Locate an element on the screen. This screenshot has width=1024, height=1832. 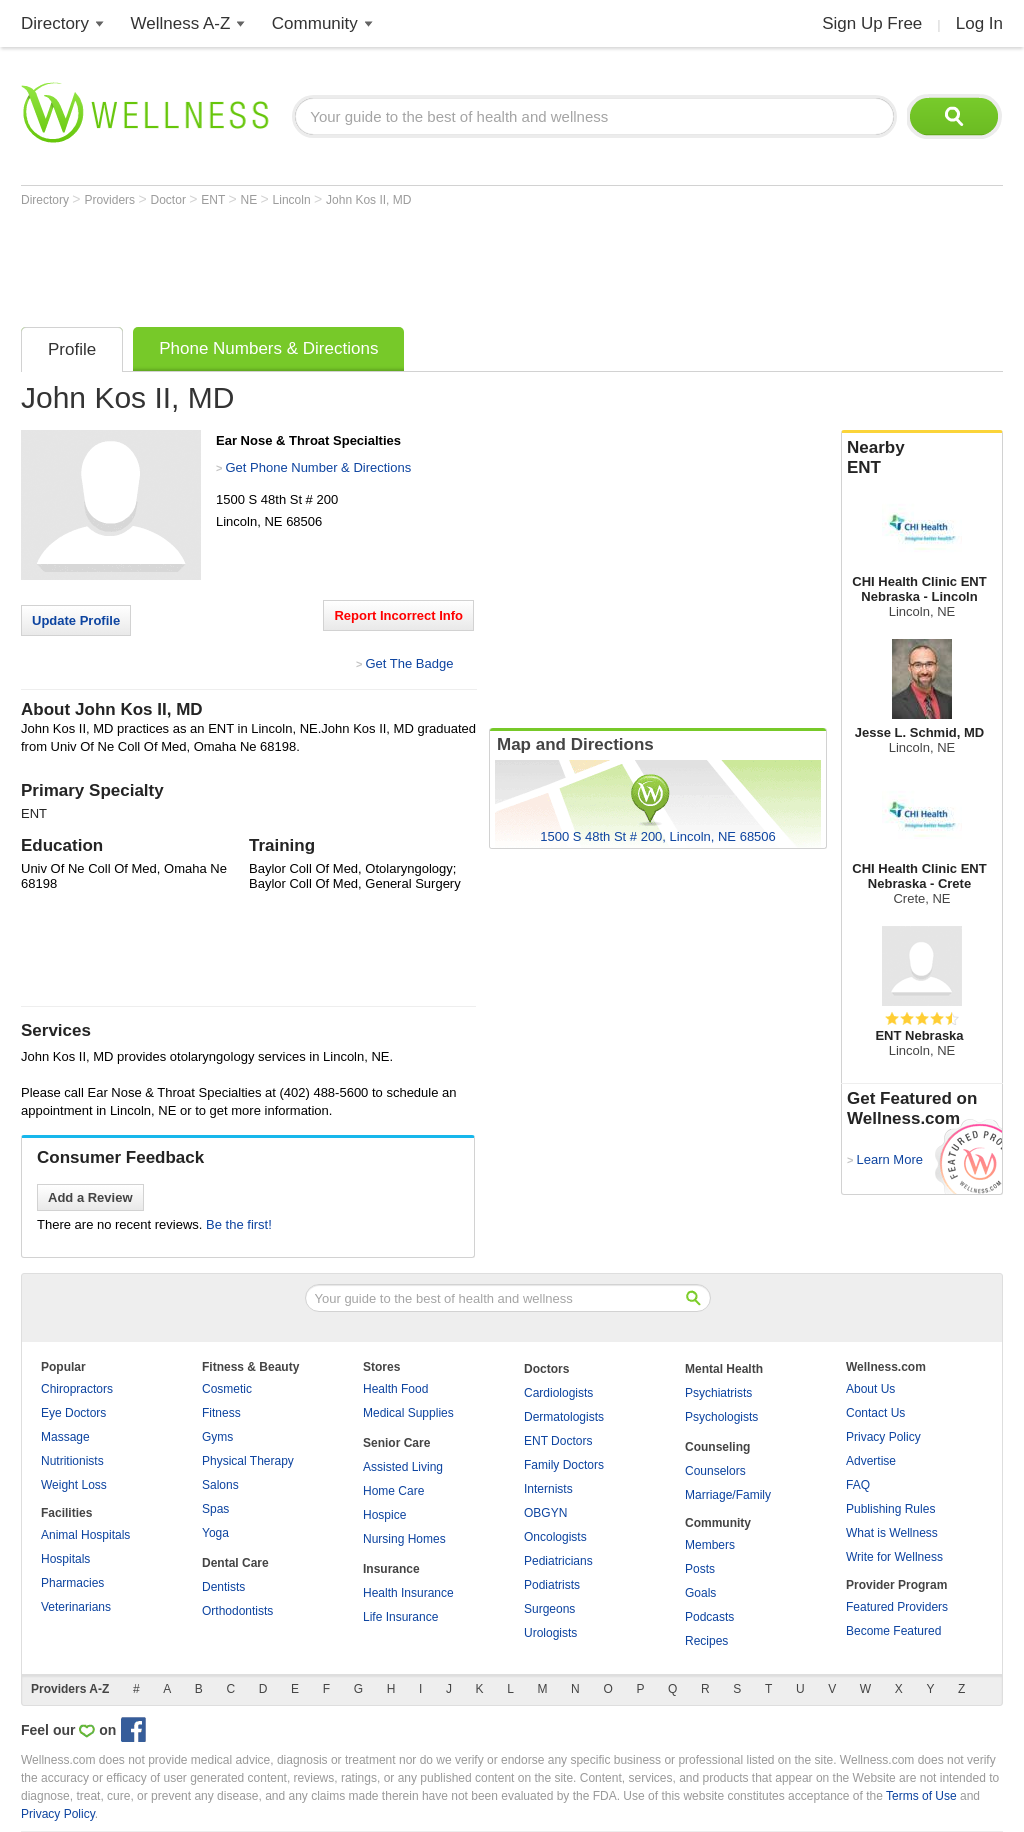
Add a Review is located at coordinates (90, 1197).